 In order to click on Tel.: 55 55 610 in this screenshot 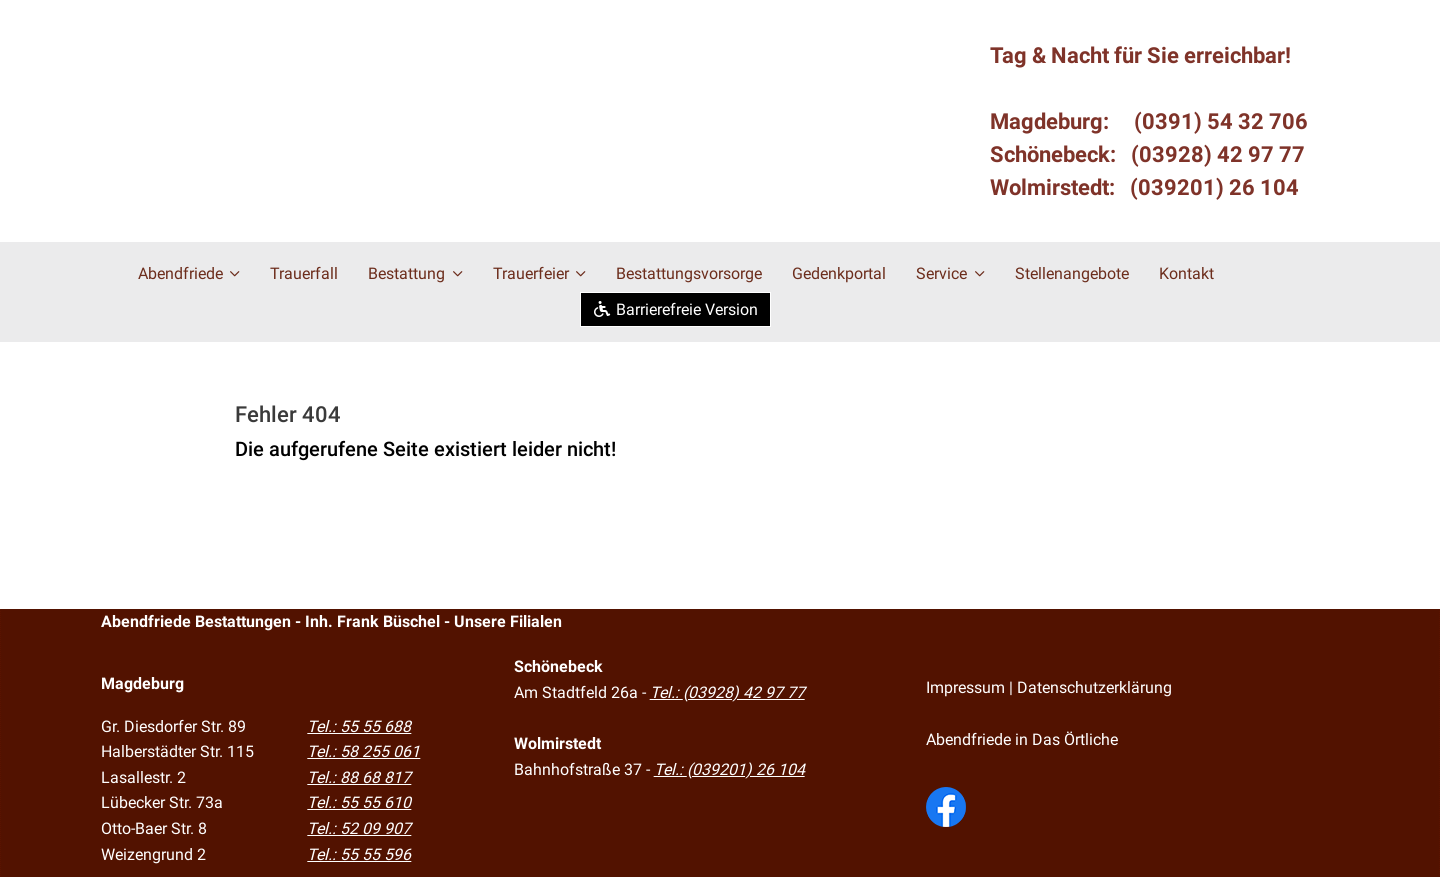, I will do `click(359, 802)`.